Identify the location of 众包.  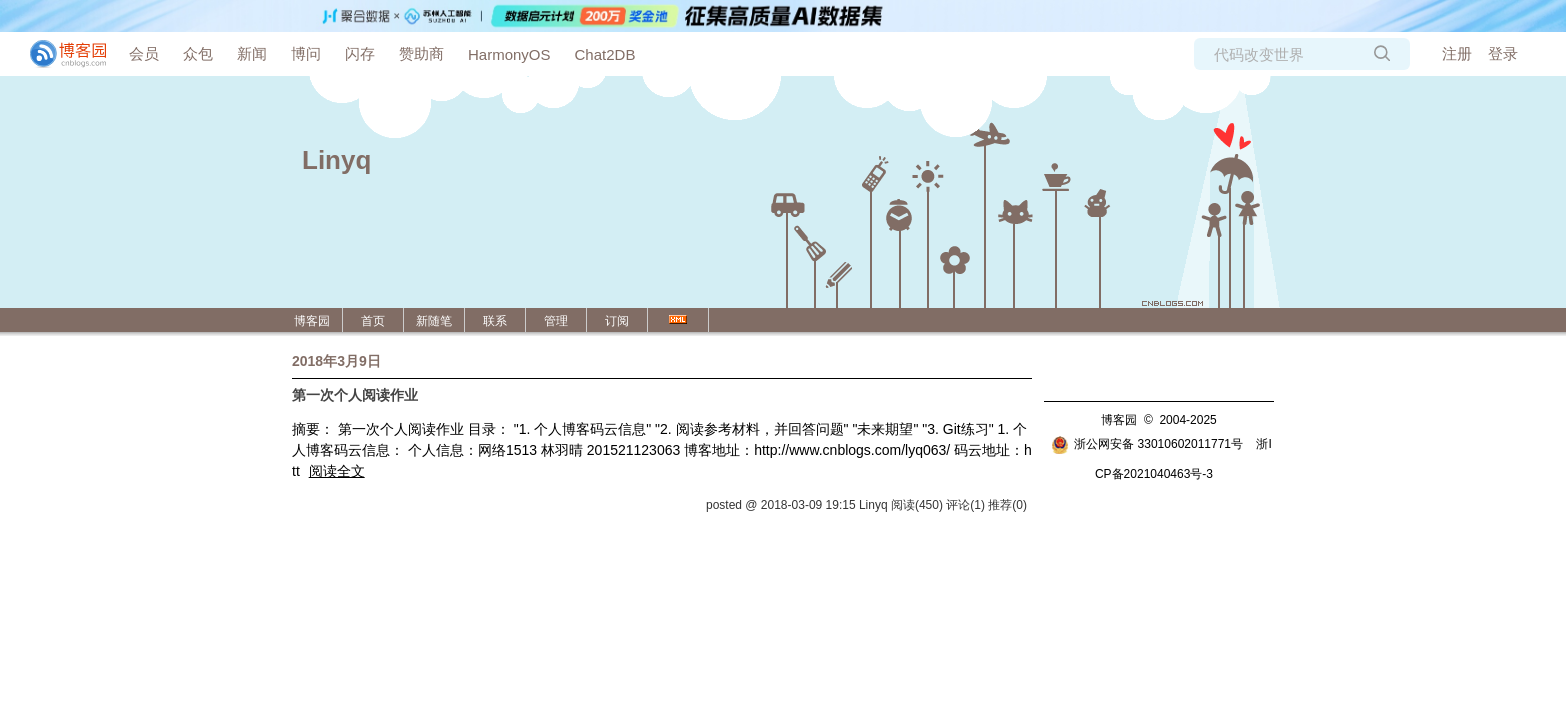
(198, 53).